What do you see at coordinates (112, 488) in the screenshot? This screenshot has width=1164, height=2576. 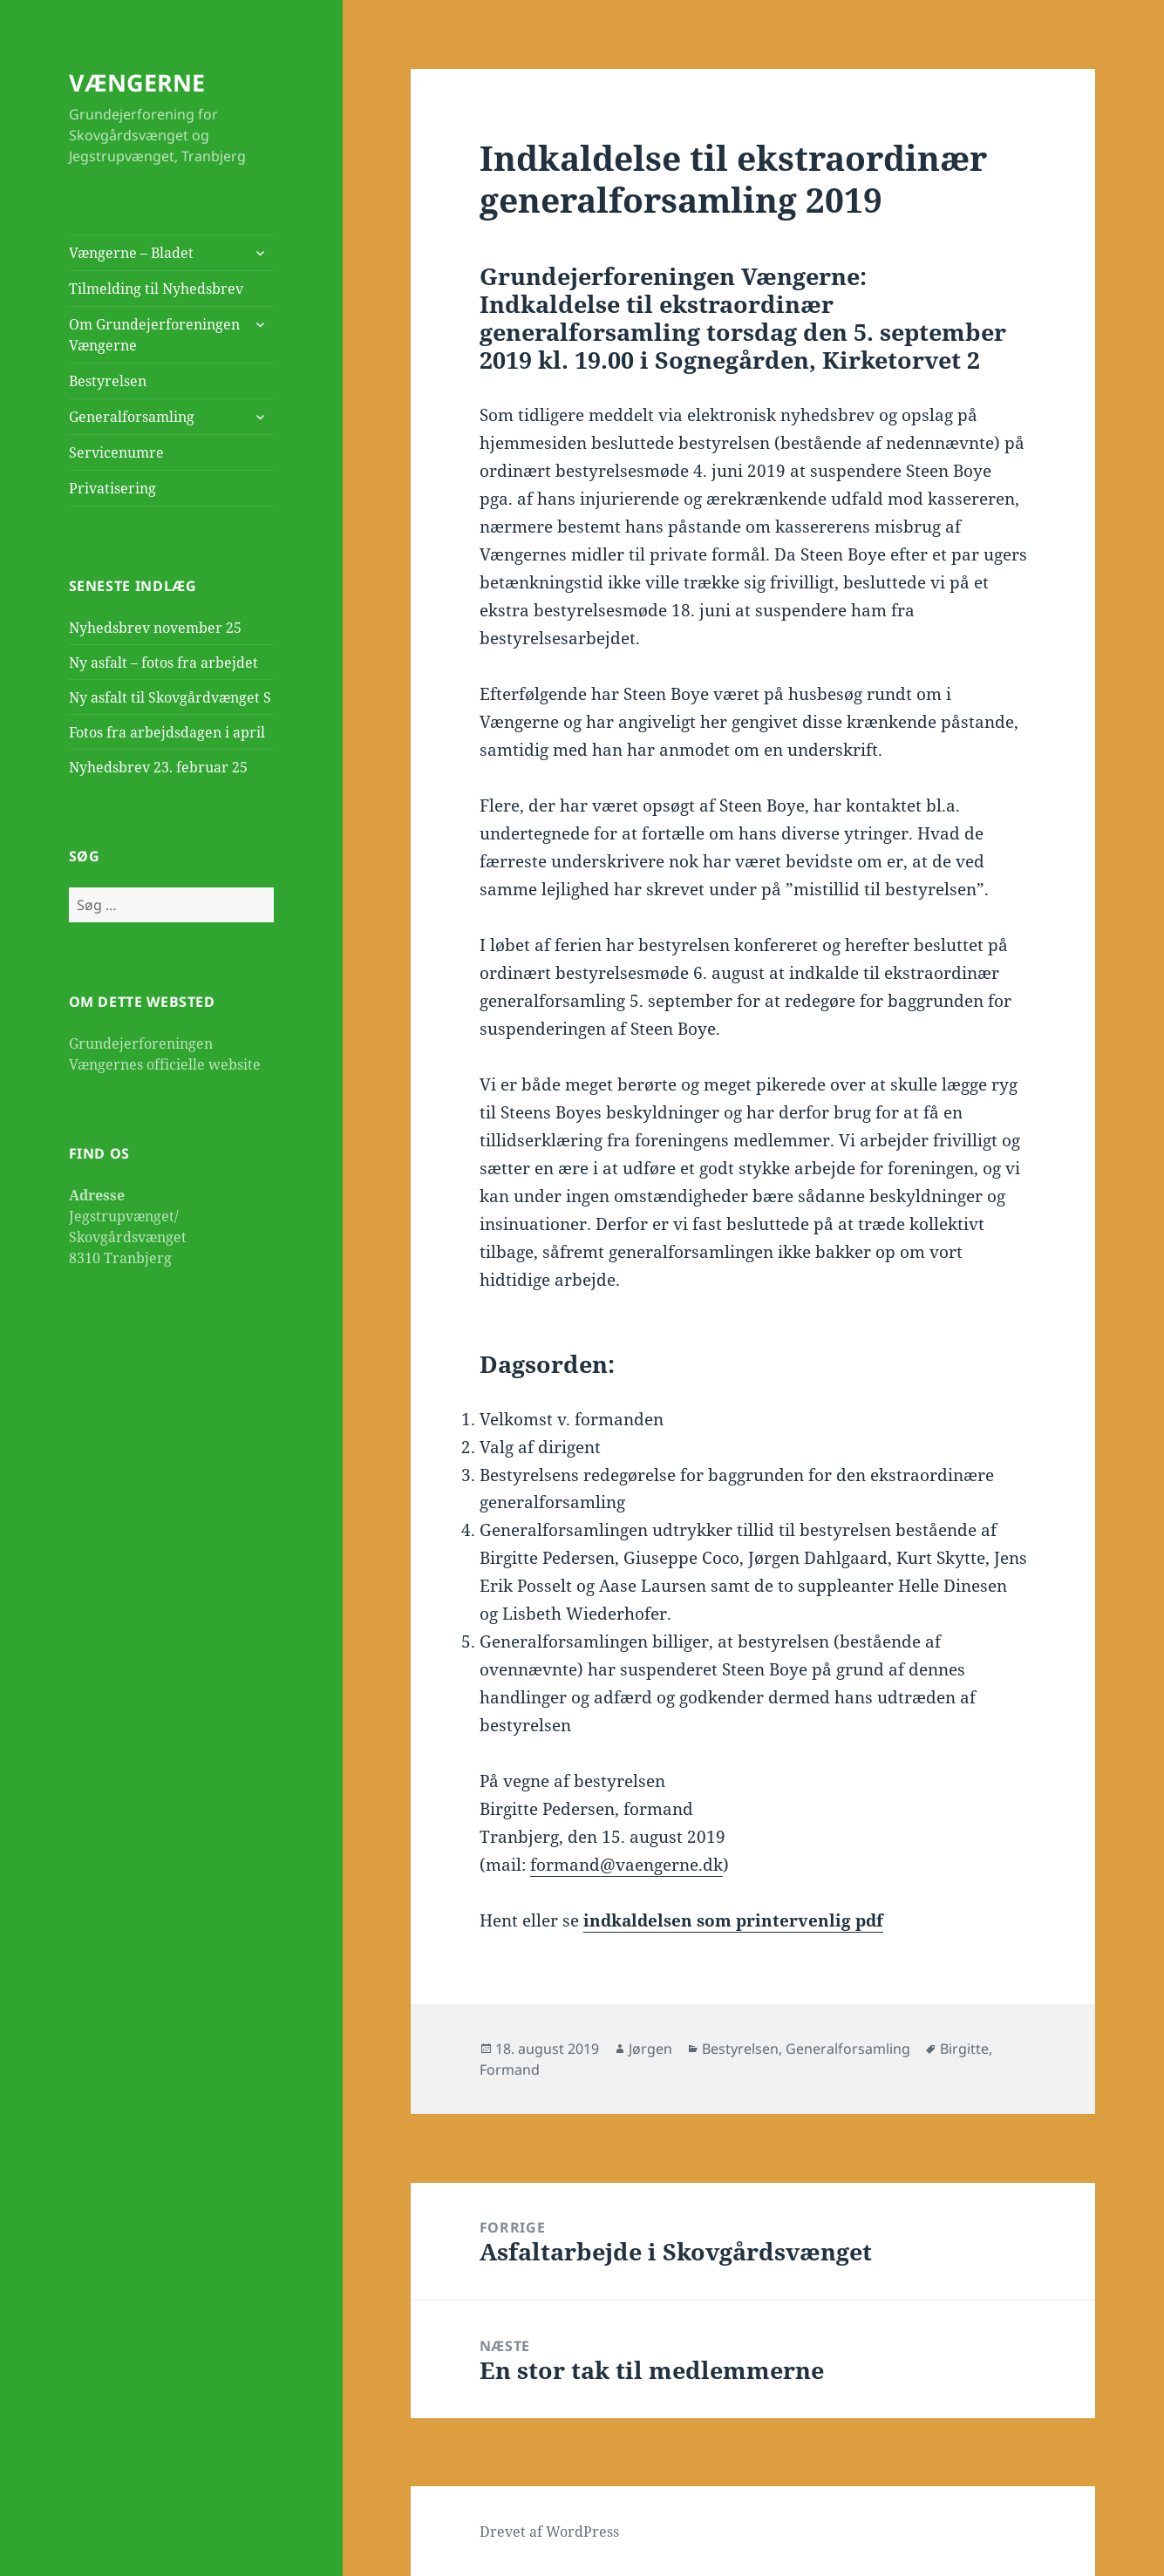 I see `Privatisering` at bounding box center [112, 488].